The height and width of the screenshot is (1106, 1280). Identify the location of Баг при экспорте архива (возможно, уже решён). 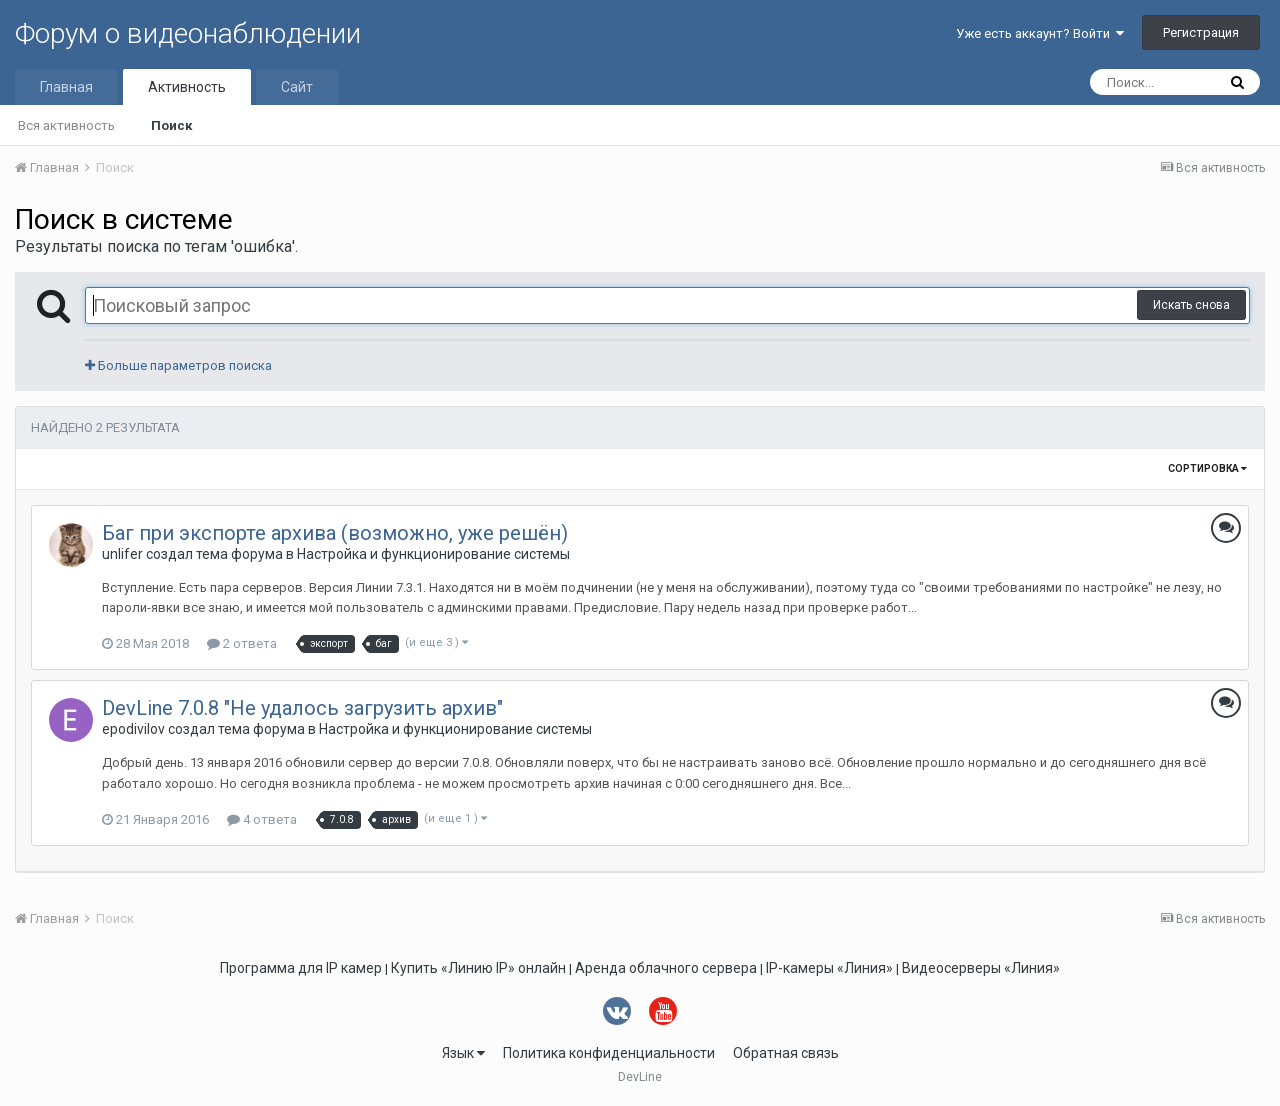
(335, 533).